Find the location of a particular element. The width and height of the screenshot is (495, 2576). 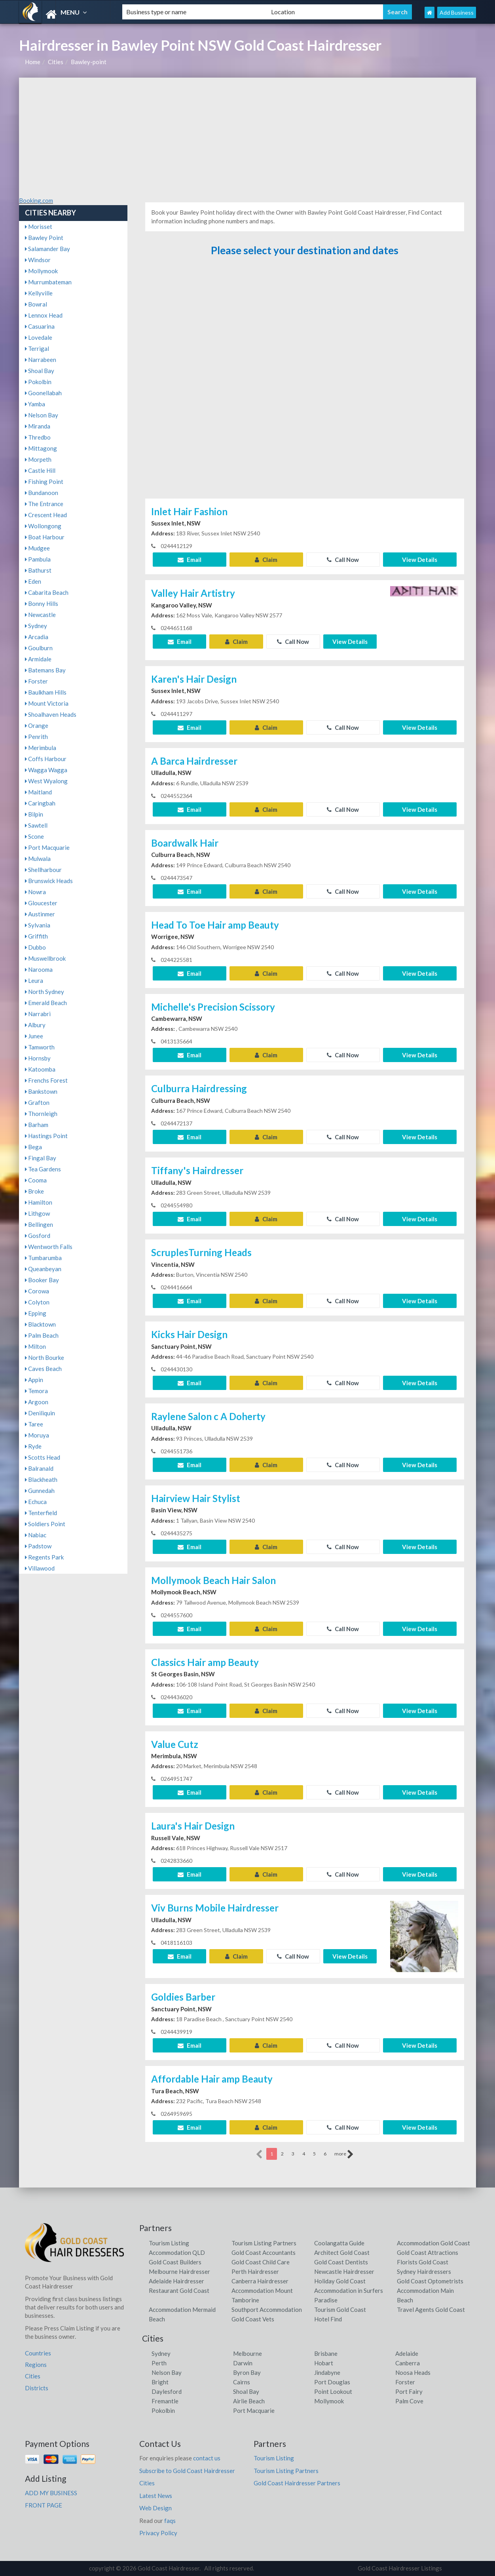

Armidale is located at coordinates (38, 659).